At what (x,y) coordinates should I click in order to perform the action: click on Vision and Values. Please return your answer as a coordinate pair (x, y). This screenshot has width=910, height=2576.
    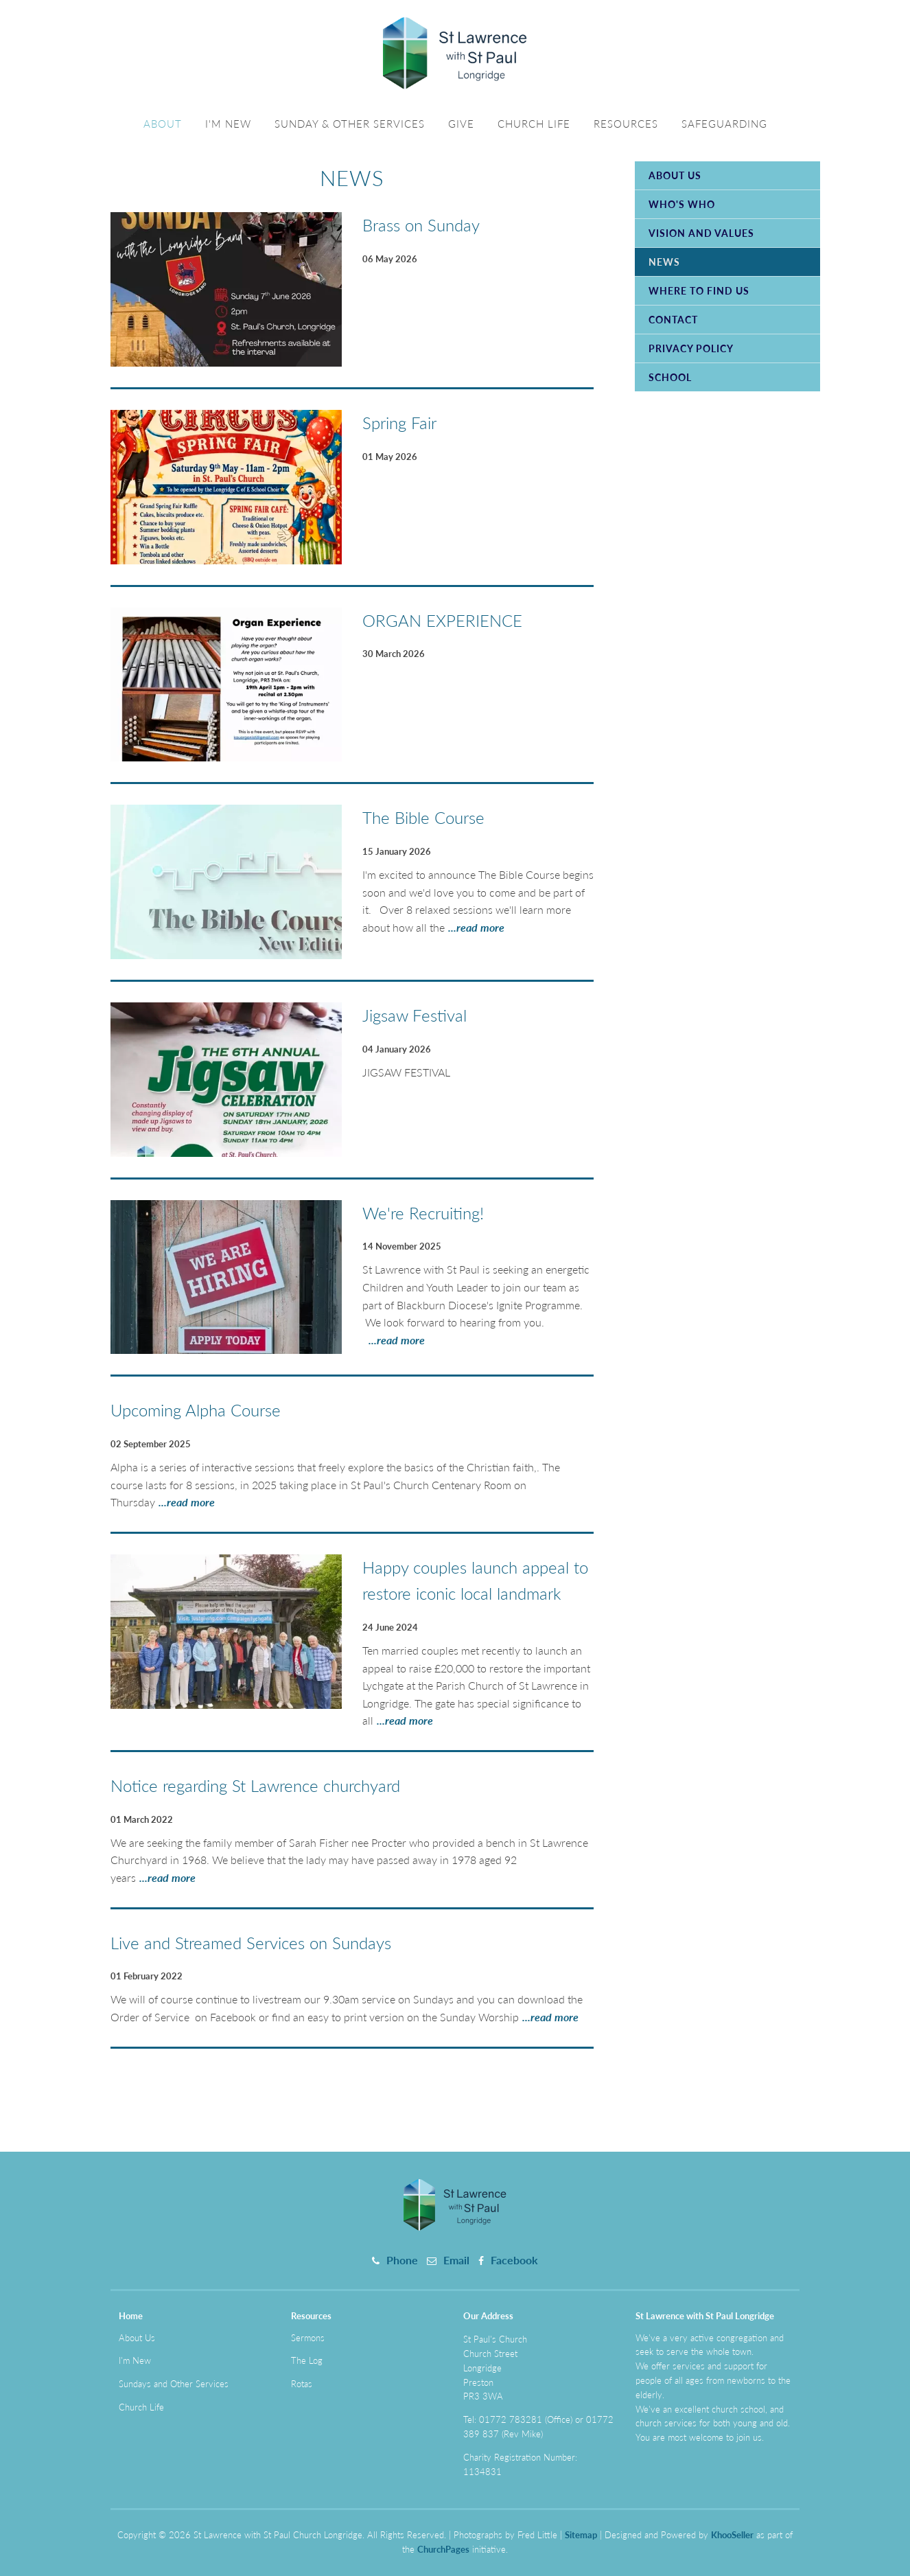
    Looking at the image, I should click on (701, 233).